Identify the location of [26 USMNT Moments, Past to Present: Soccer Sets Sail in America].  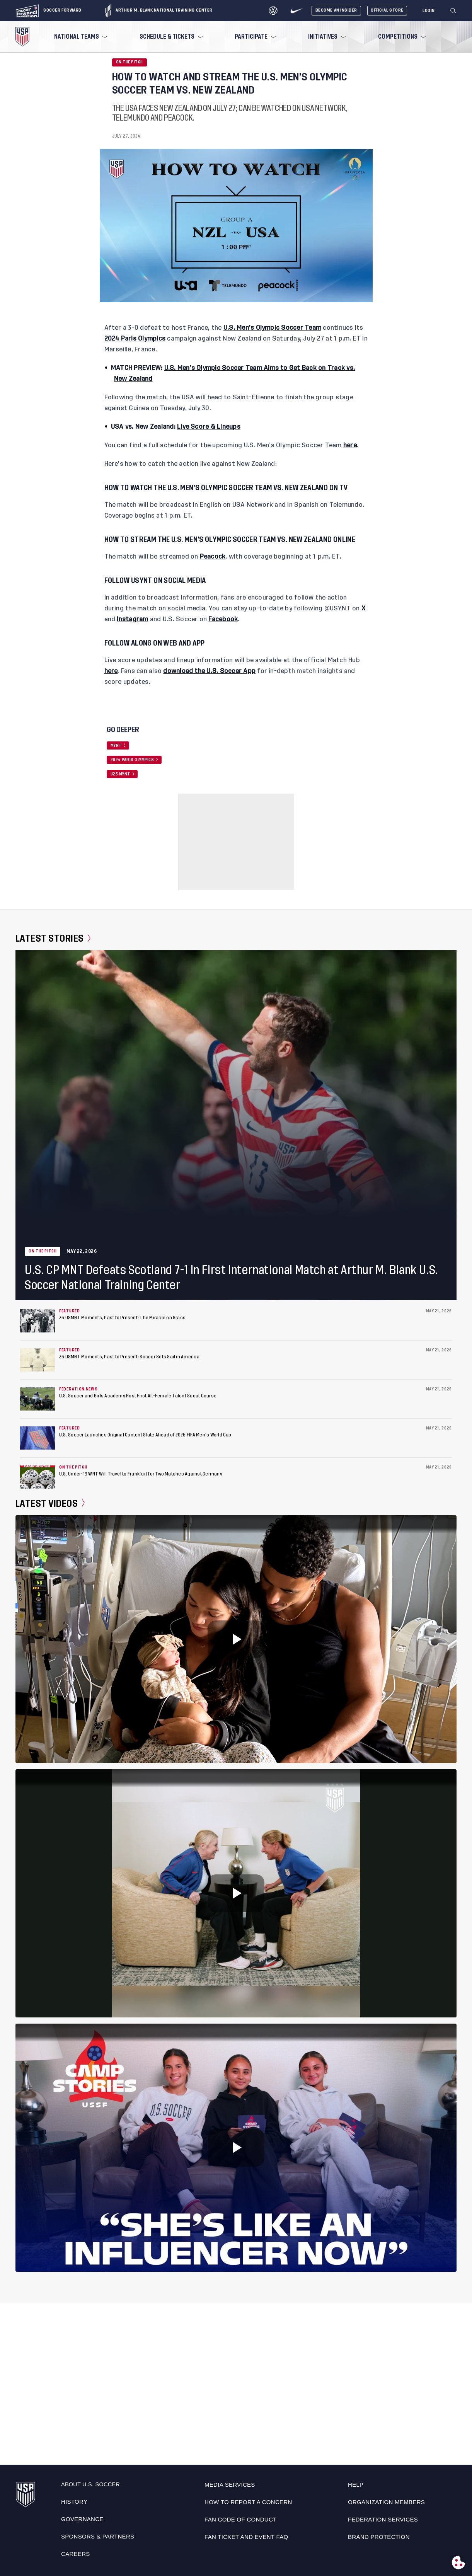
(37, 1359).